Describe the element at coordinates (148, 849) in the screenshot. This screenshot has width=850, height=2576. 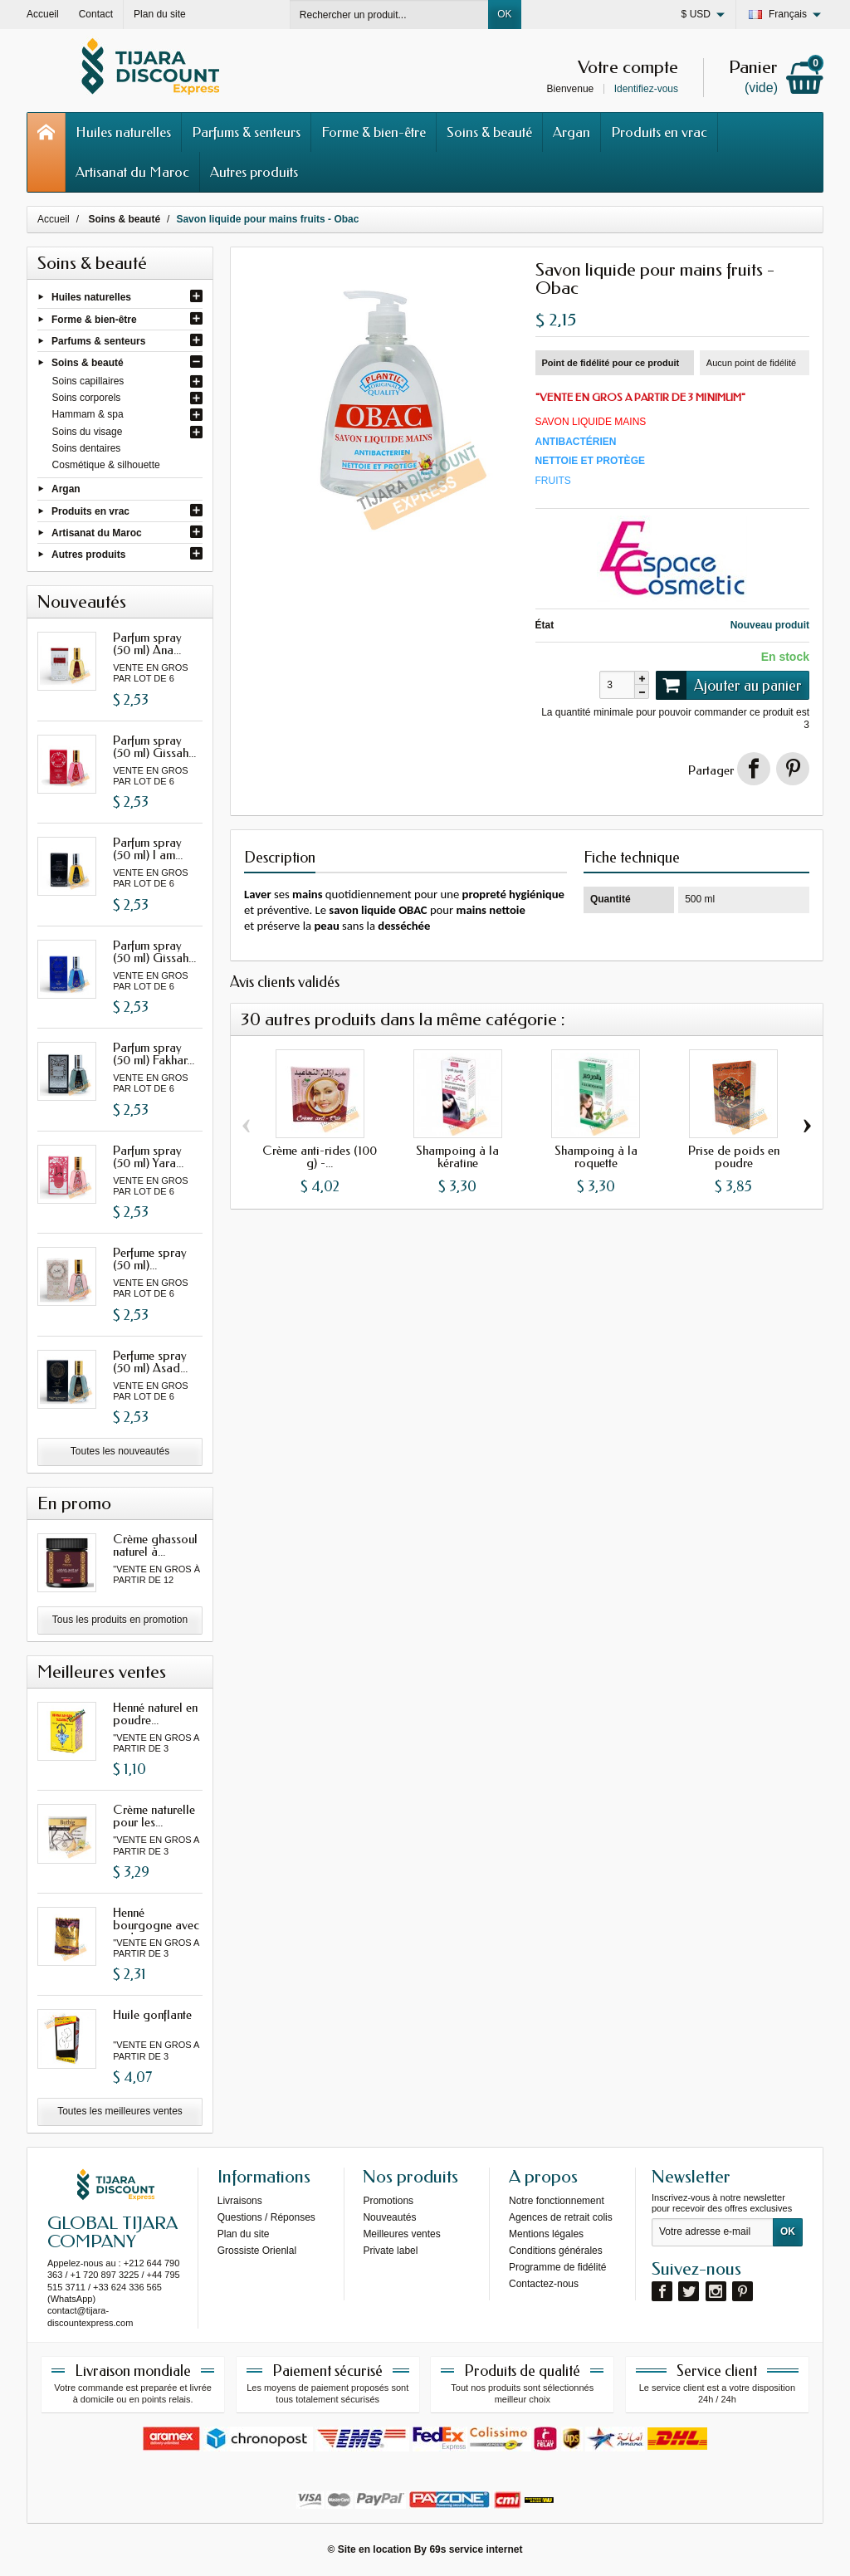
I see `Parfum spray (50 ml) I am...` at that location.